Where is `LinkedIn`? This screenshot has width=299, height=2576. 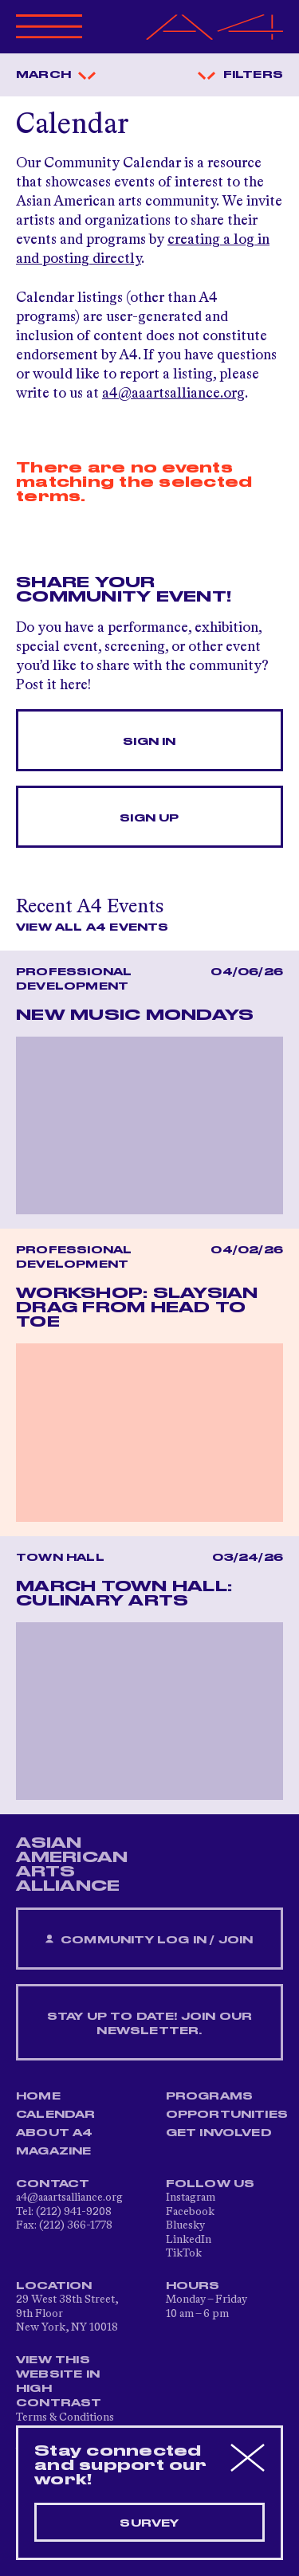 LinkedIn is located at coordinates (188, 2239).